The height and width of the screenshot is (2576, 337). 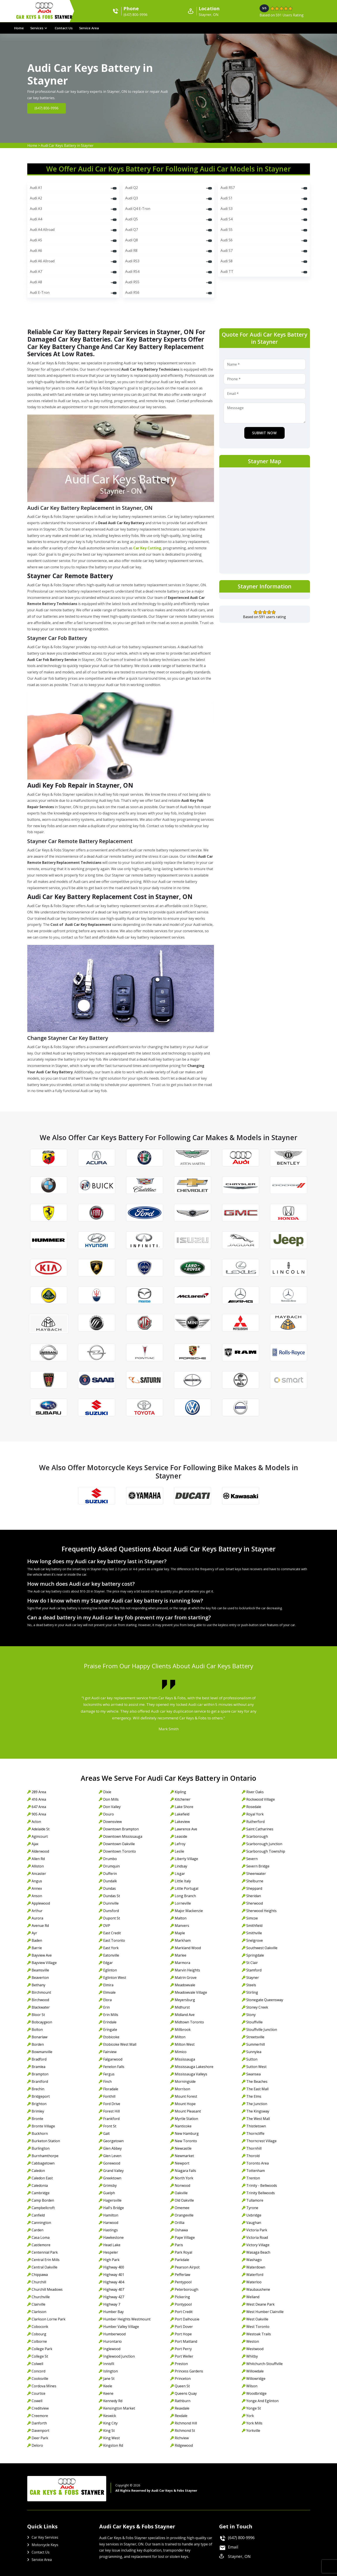 What do you see at coordinates (255, 1791) in the screenshot?
I see `River Oaks` at bounding box center [255, 1791].